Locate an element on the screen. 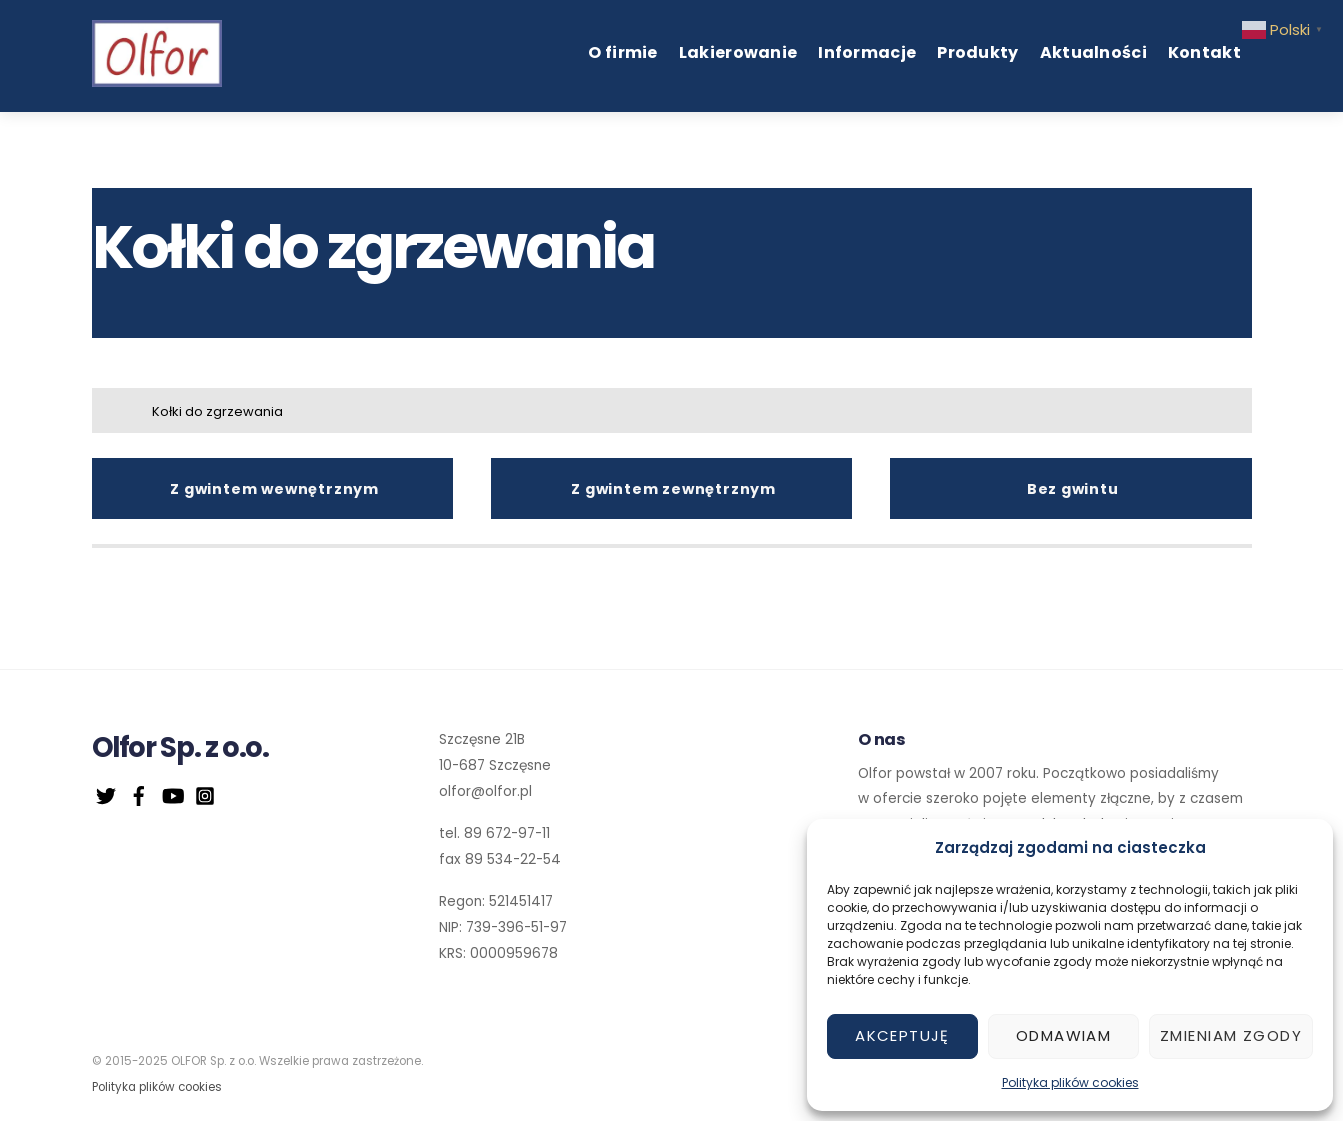 This screenshot has height=1121, width=1343. Akceptuję is located at coordinates (902, 1035).